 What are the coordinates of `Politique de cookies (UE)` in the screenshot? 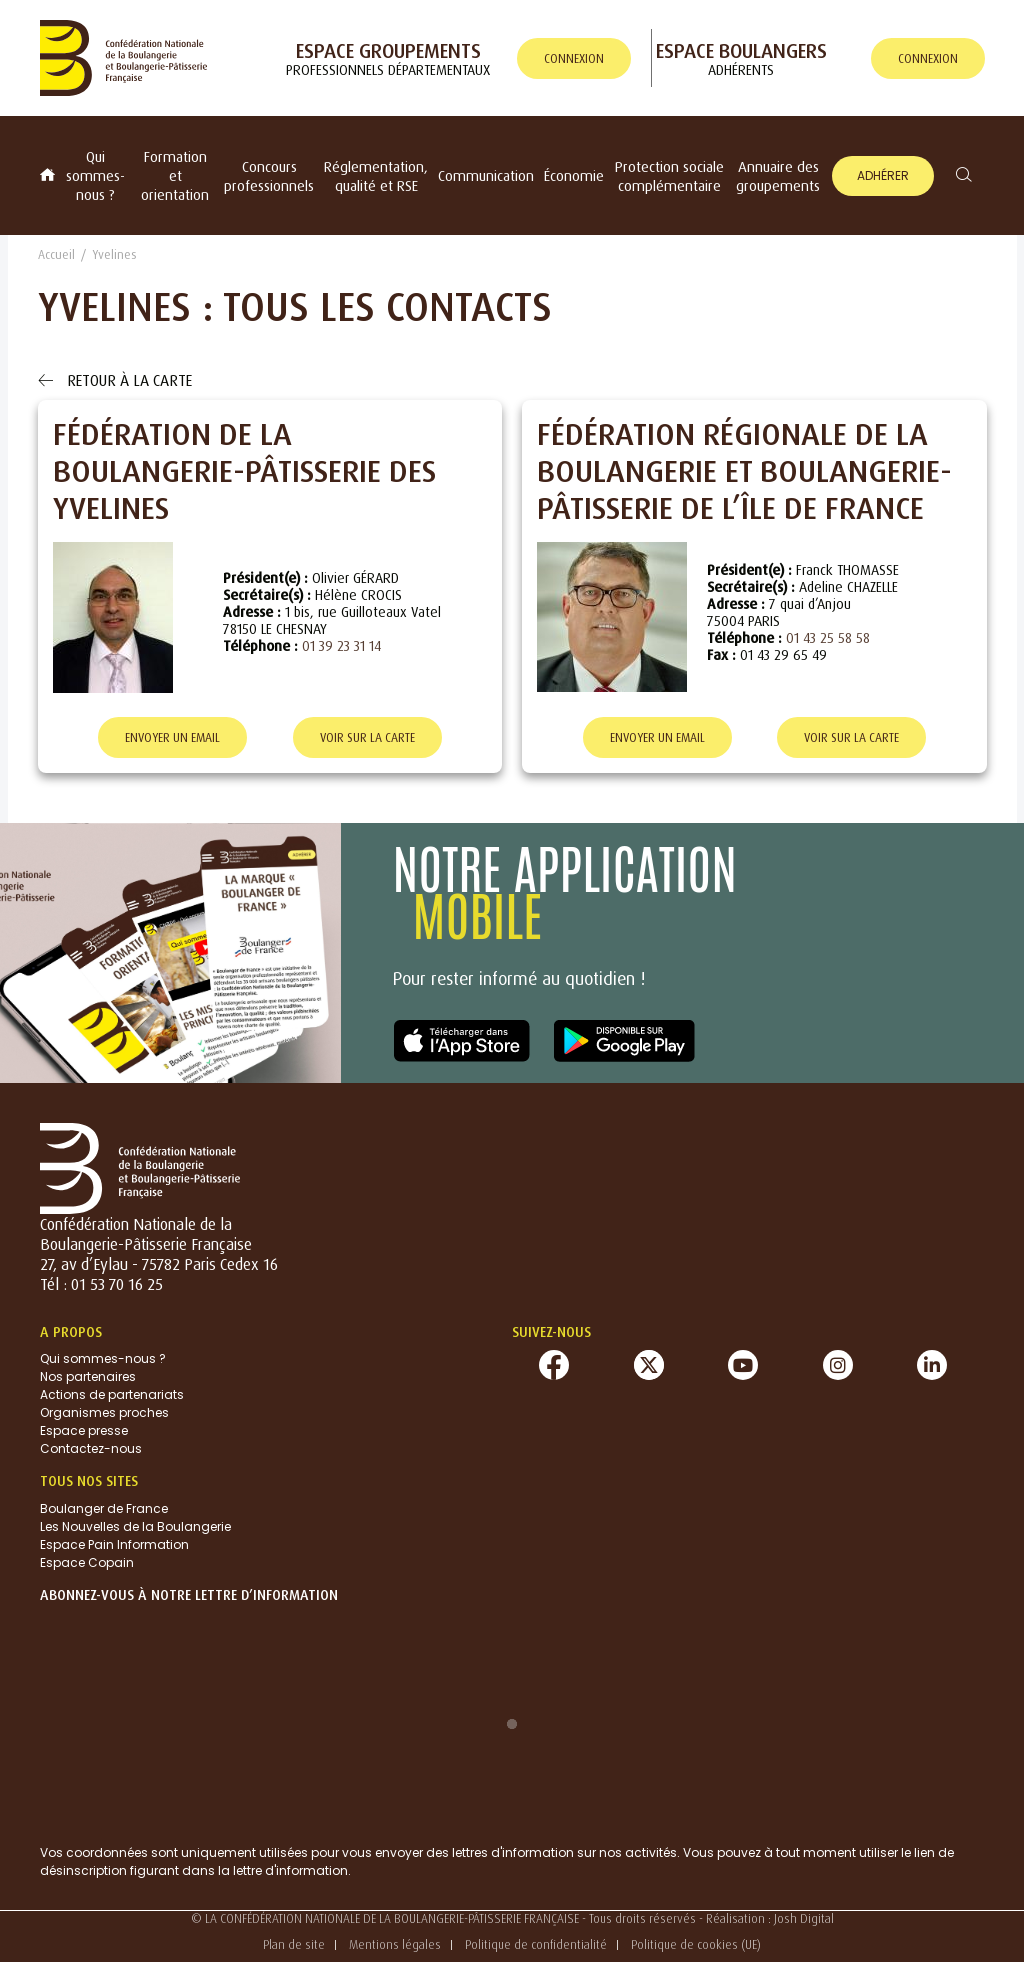 It's located at (696, 1944).